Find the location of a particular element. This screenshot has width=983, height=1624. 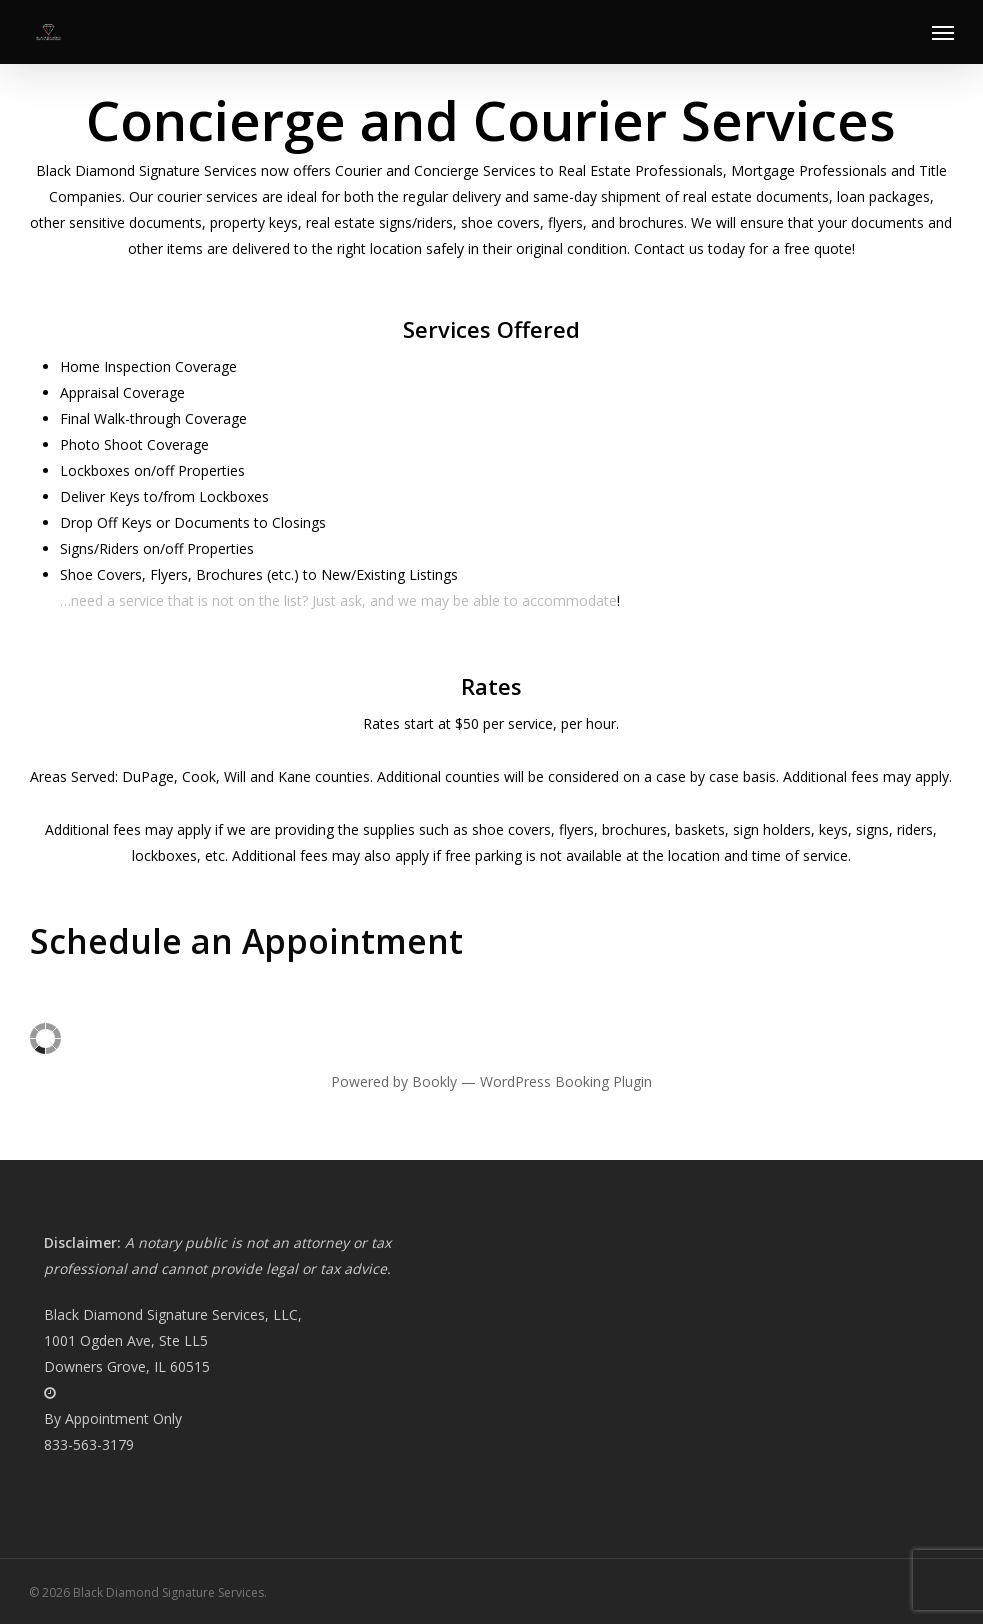

[button] is located at coordinates (943, 32).